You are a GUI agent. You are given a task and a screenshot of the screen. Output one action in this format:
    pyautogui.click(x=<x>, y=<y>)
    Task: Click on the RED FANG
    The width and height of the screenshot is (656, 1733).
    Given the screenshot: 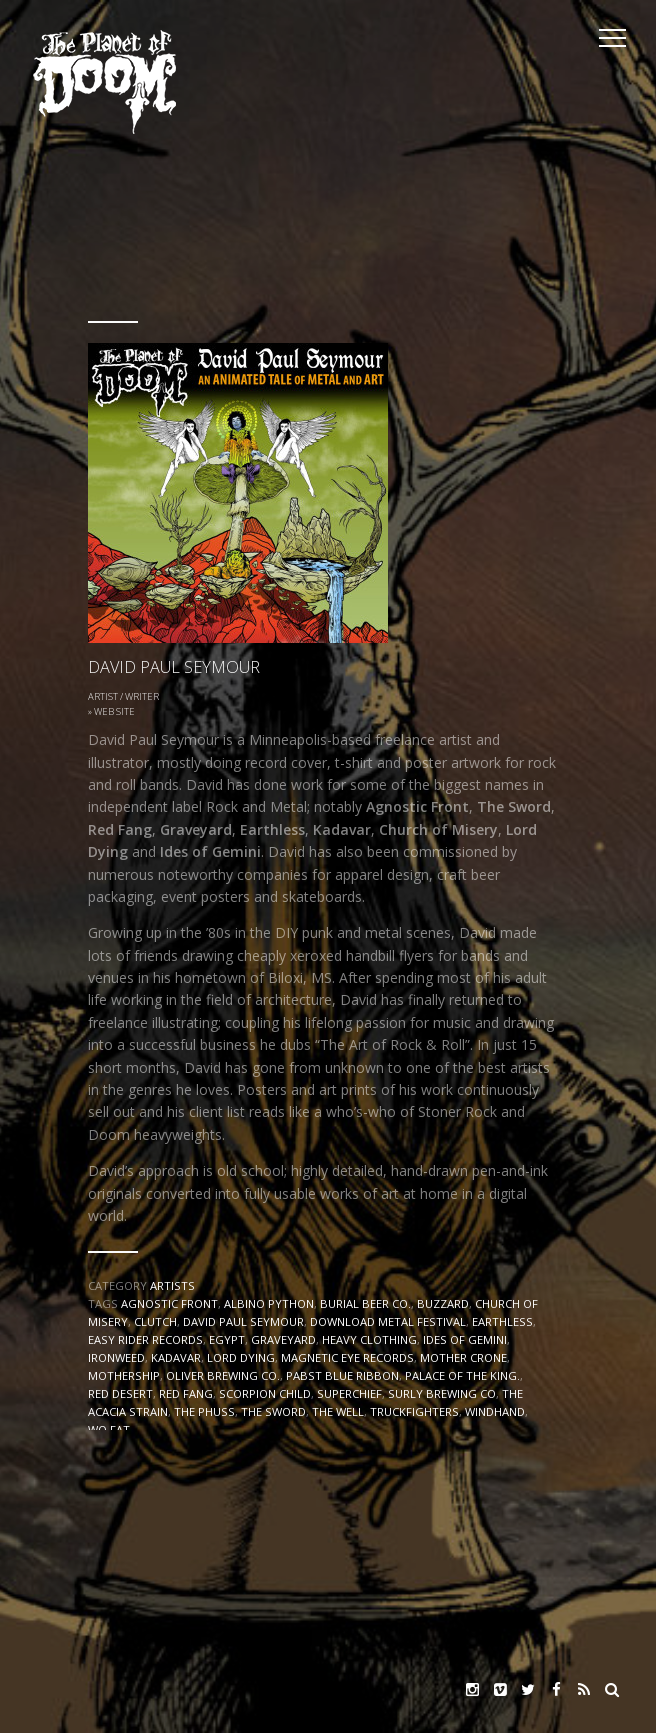 What is the action you would take?
    pyautogui.click(x=186, y=1393)
    